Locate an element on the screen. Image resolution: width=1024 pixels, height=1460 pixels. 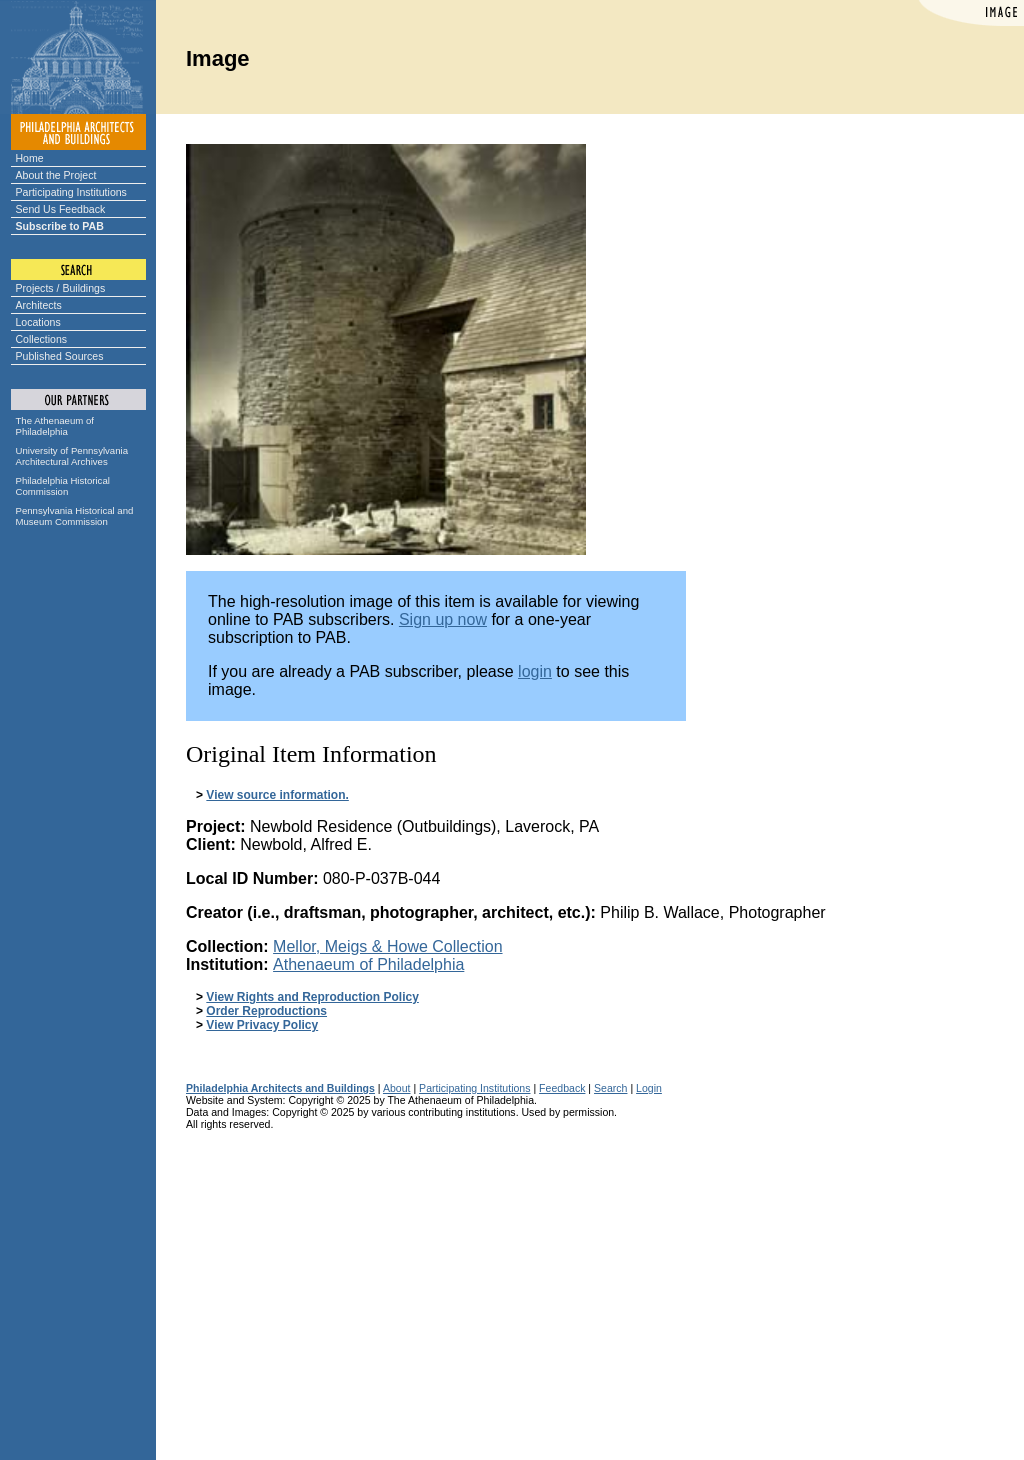
About is located at coordinates (397, 1088).